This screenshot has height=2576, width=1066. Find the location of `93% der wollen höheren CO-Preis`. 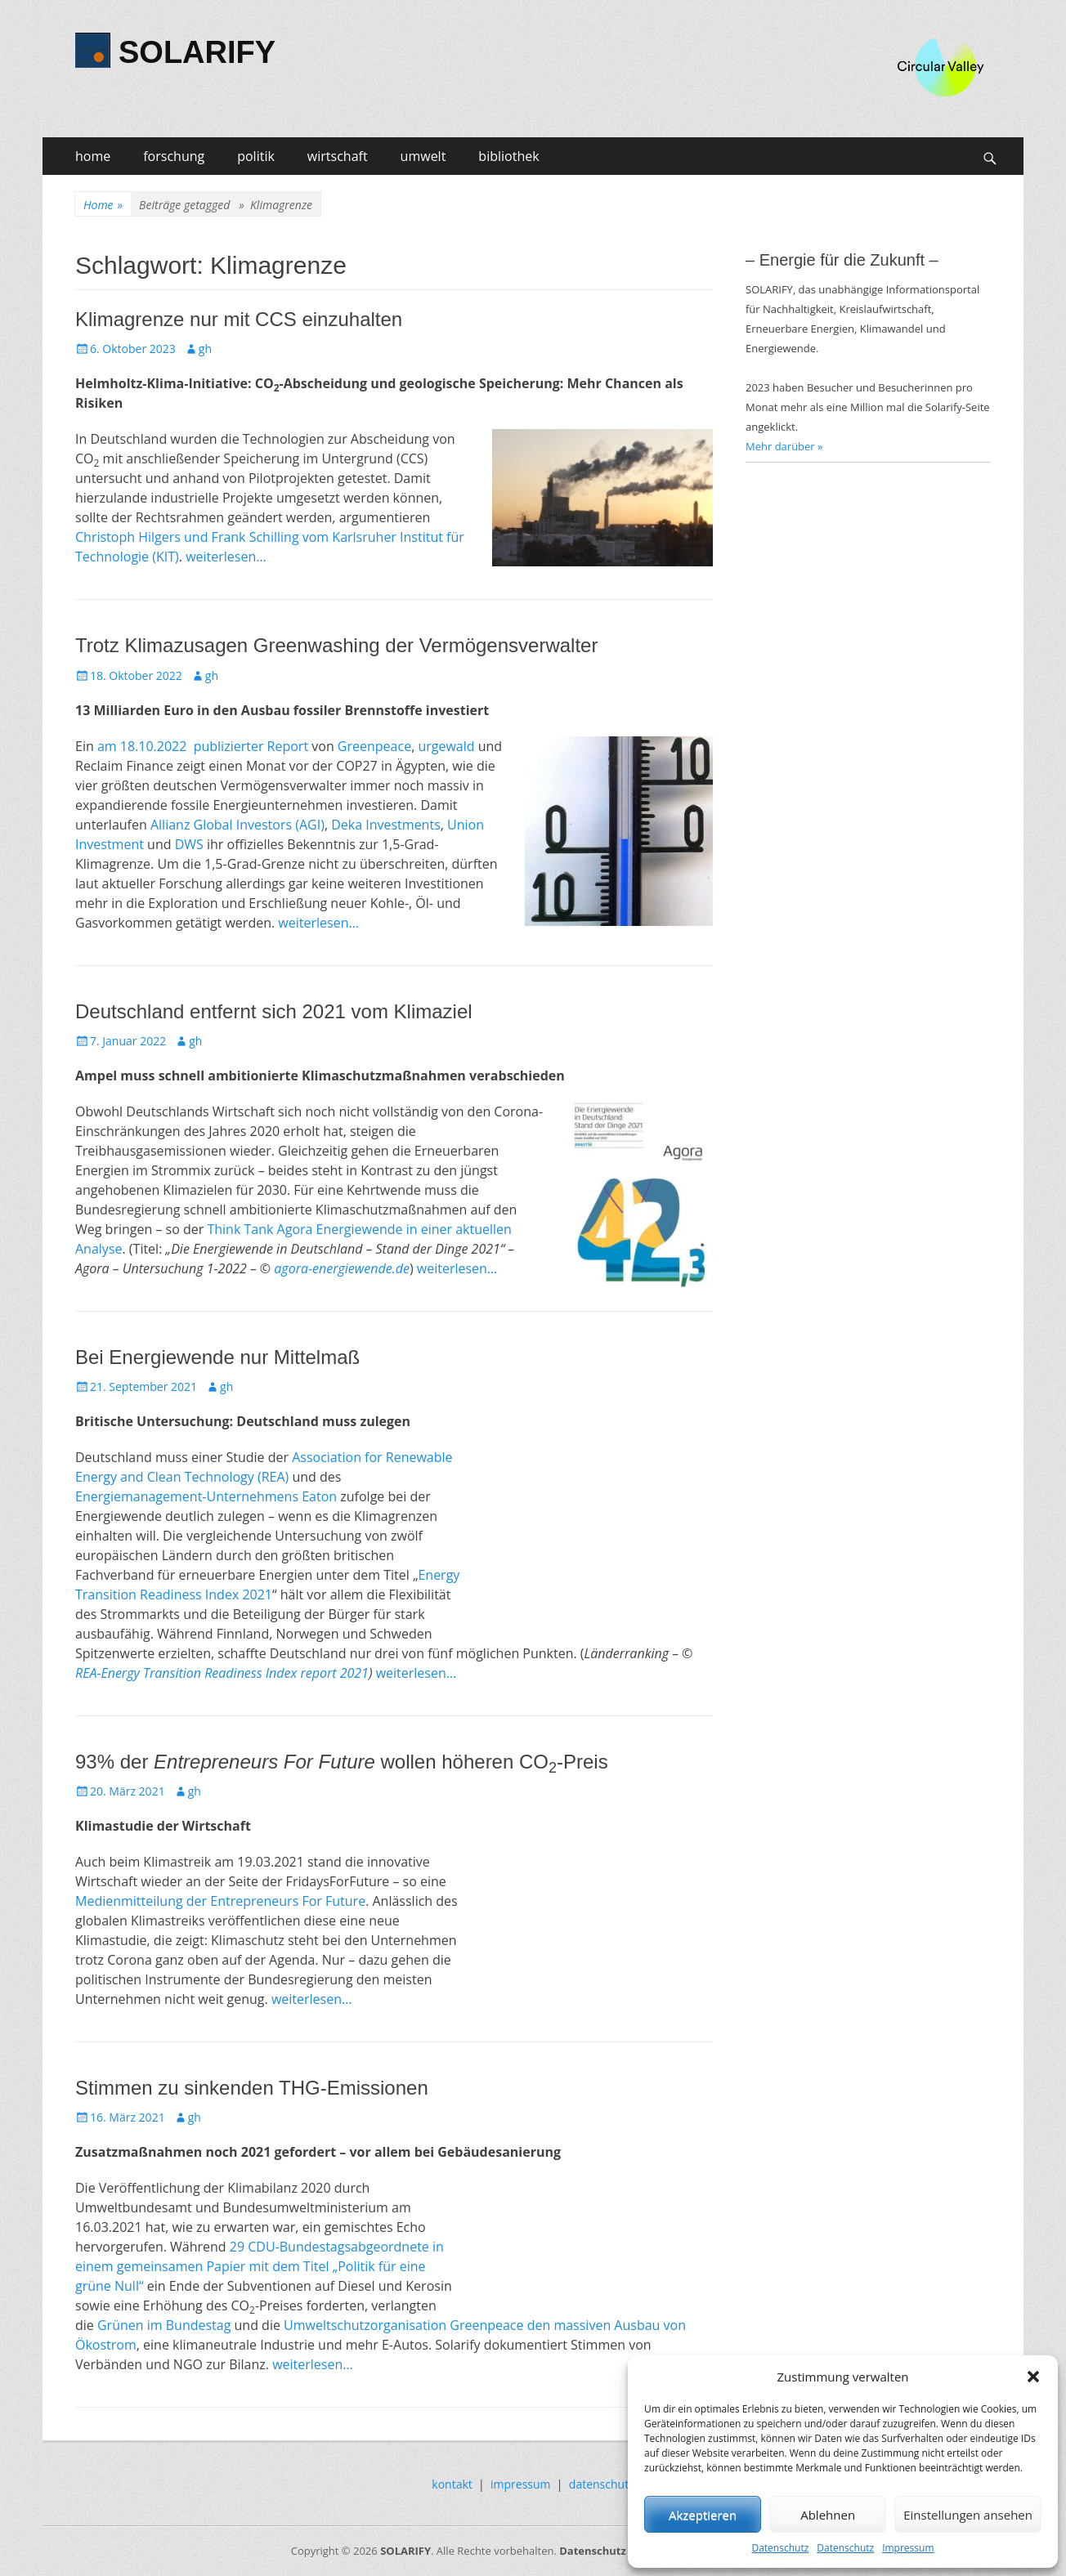

93% der wollen höheren CO-Preis is located at coordinates (341, 1762).